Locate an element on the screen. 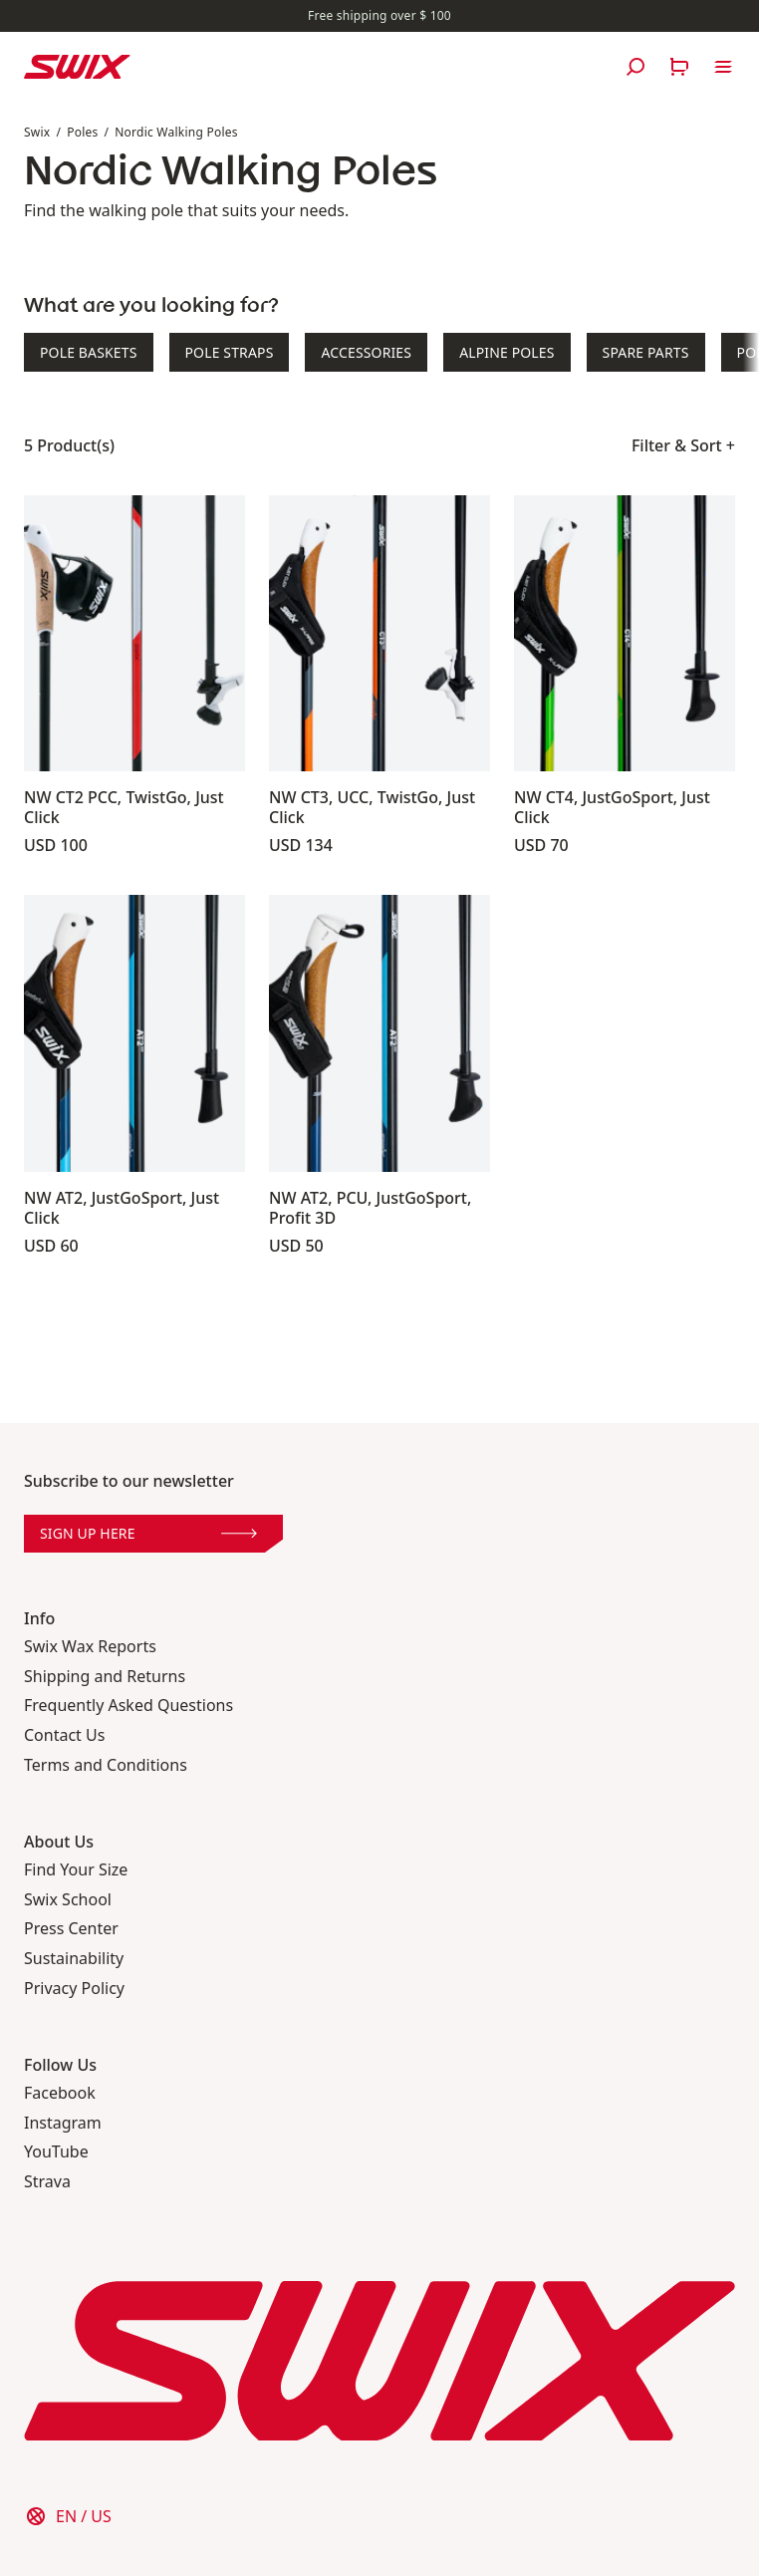 This screenshot has width=759, height=2576. Alpine Poles is located at coordinates (506, 352).